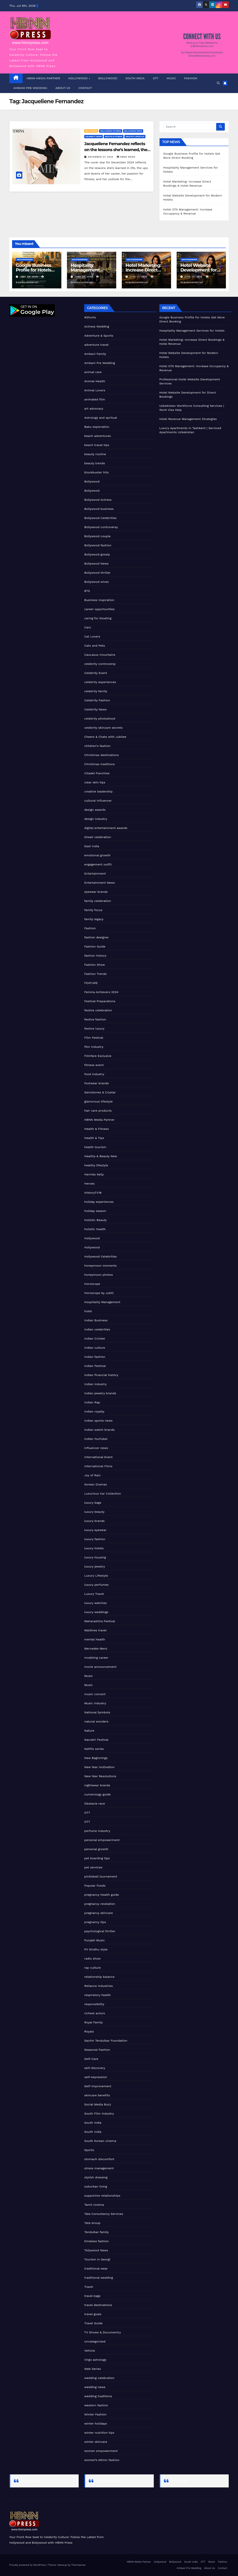 This screenshot has width=238, height=2576. I want to click on design industry, so click(95, 819).